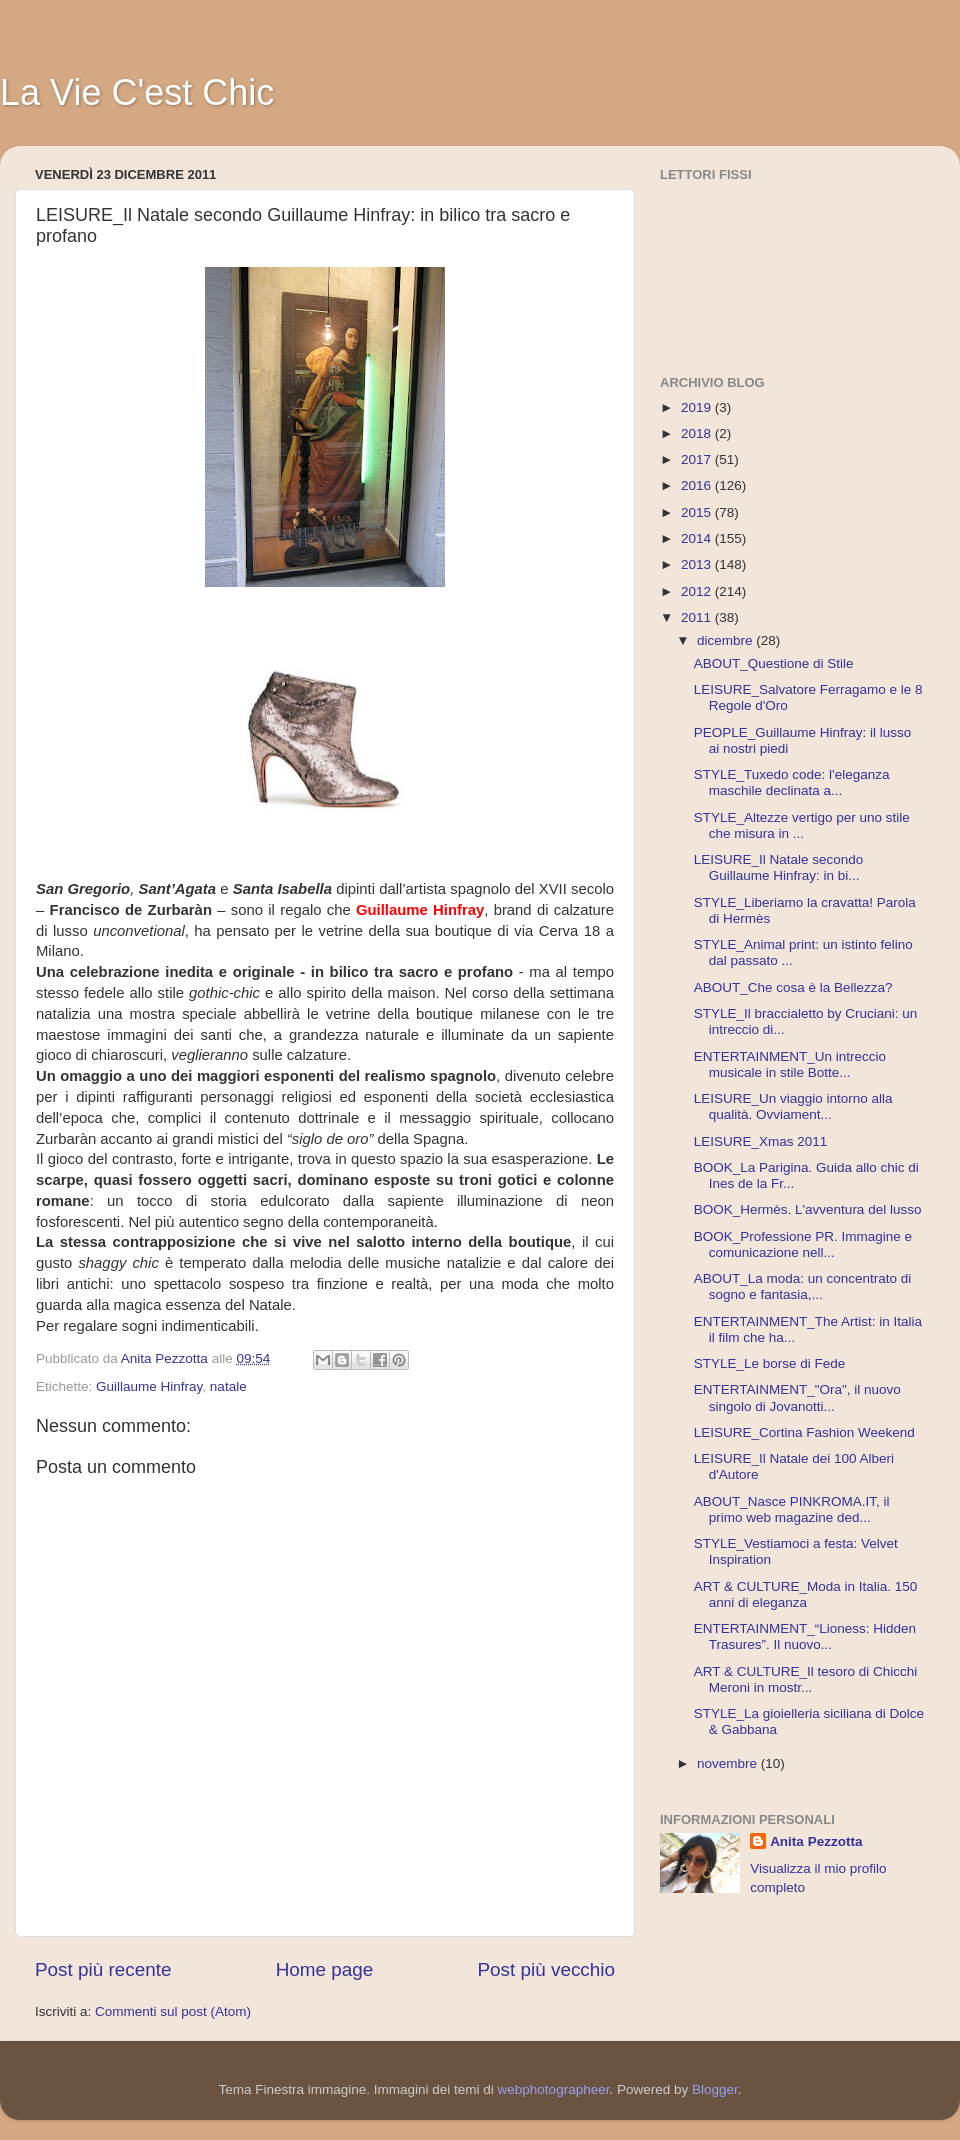  What do you see at coordinates (325, 1969) in the screenshot?
I see `Home page` at bounding box center [325, 1969].